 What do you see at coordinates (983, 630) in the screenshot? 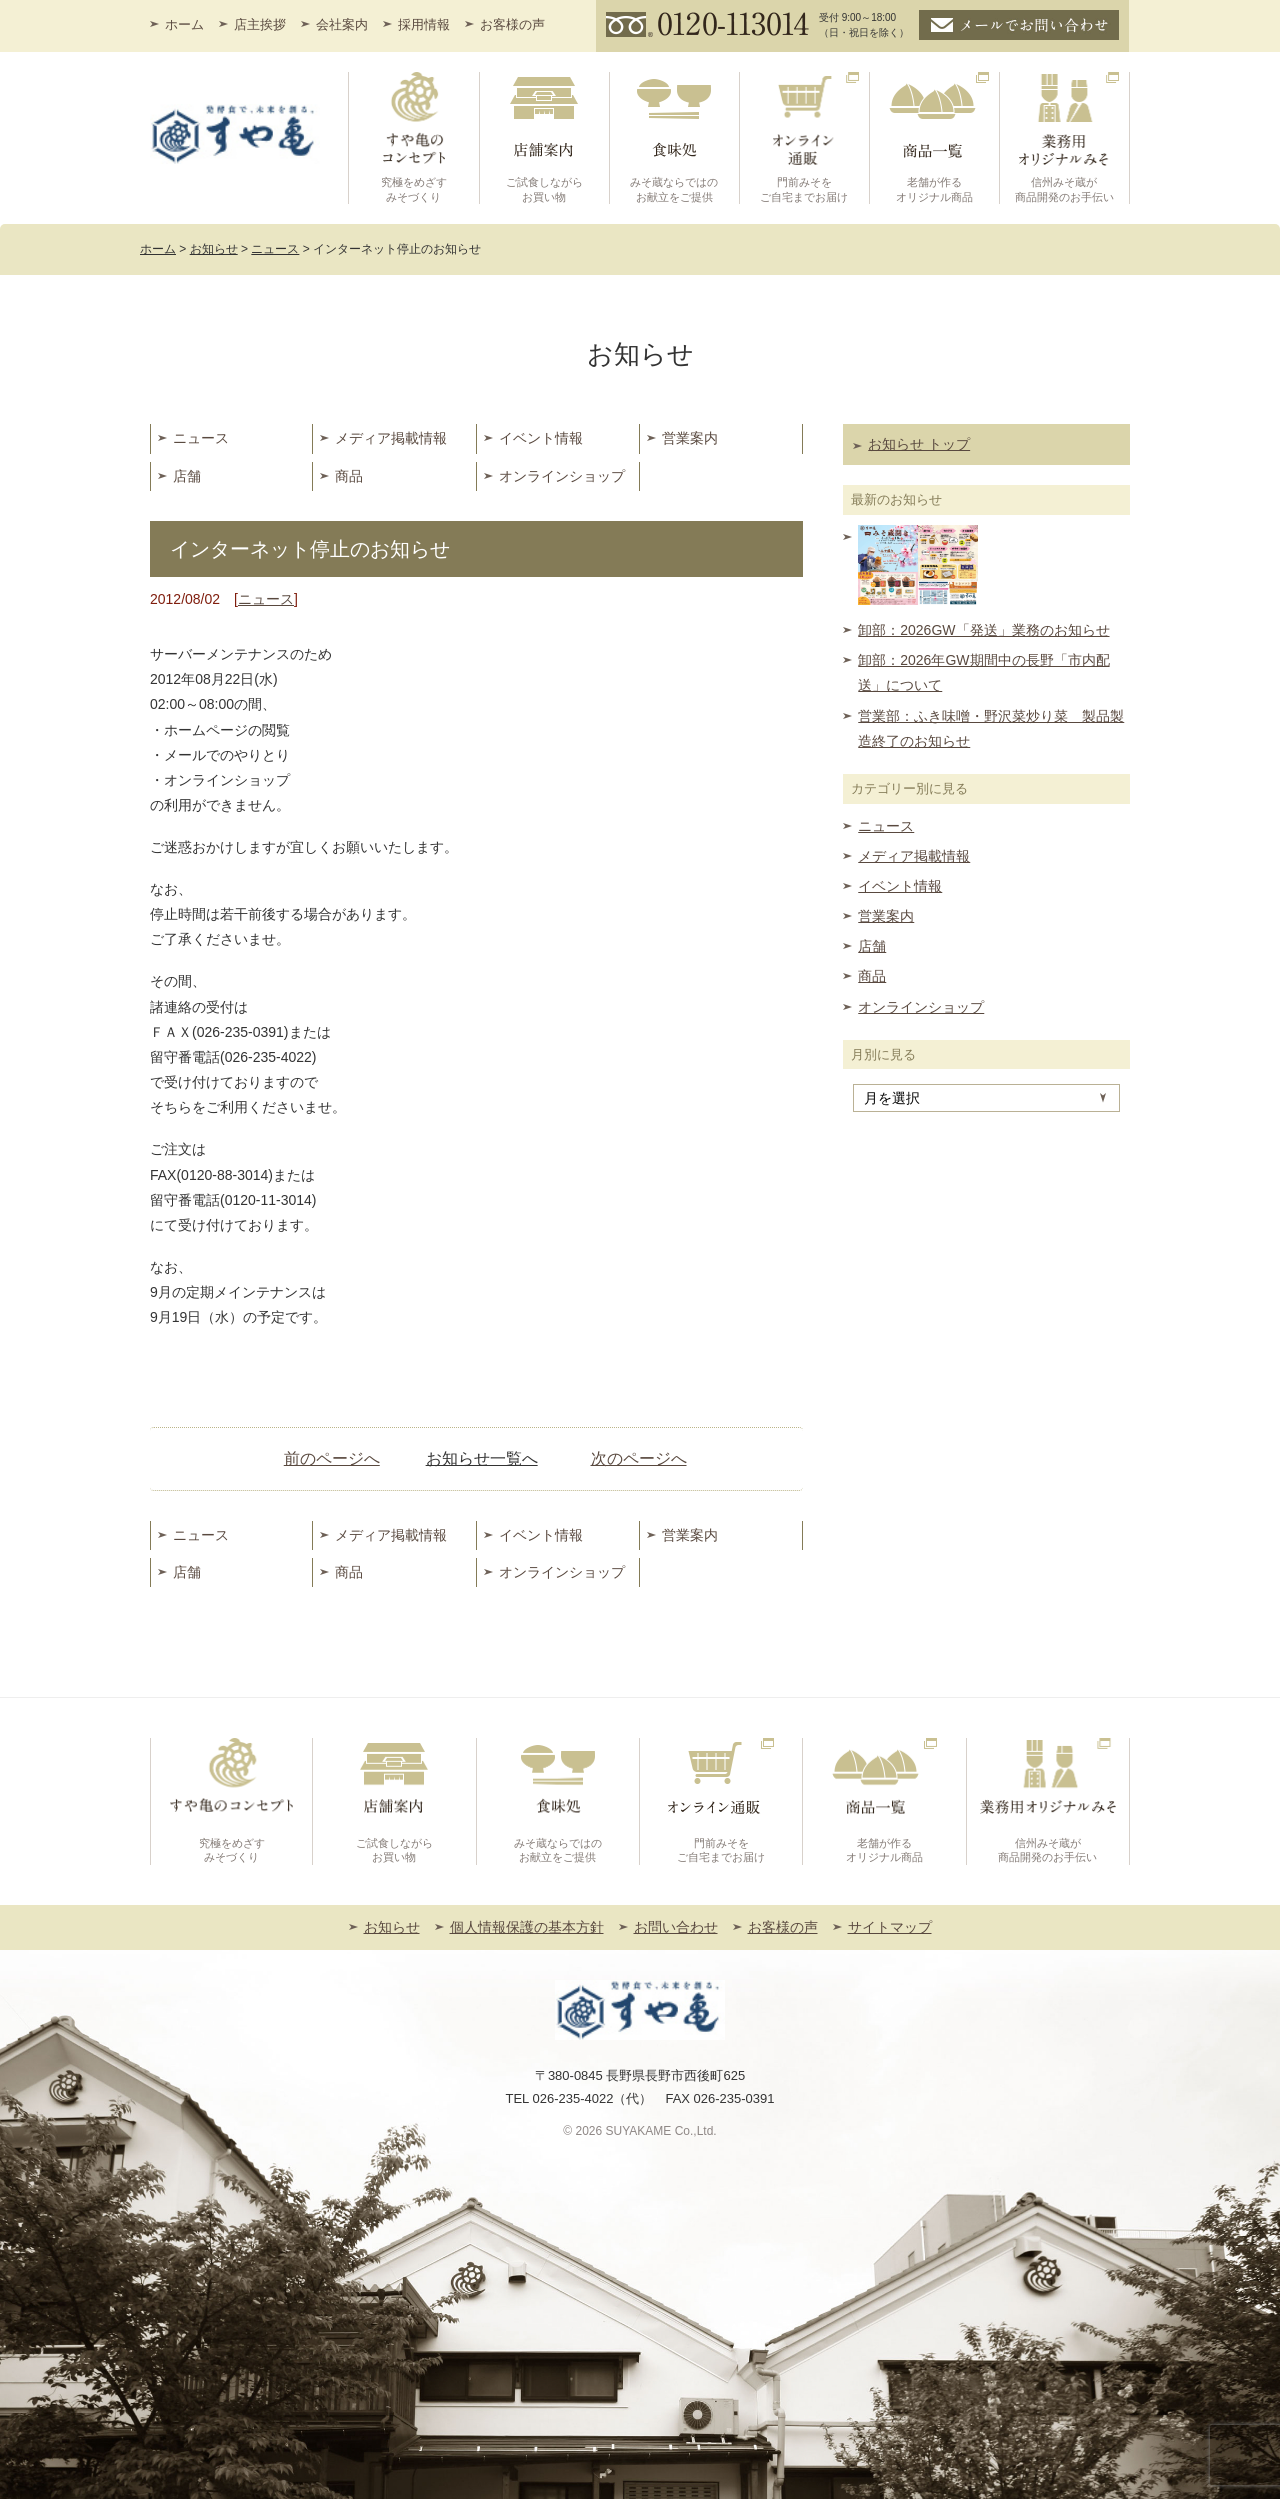
I see `卸部：2026GW「発送」業務のお知らせ` at bounding box center [983, 630].